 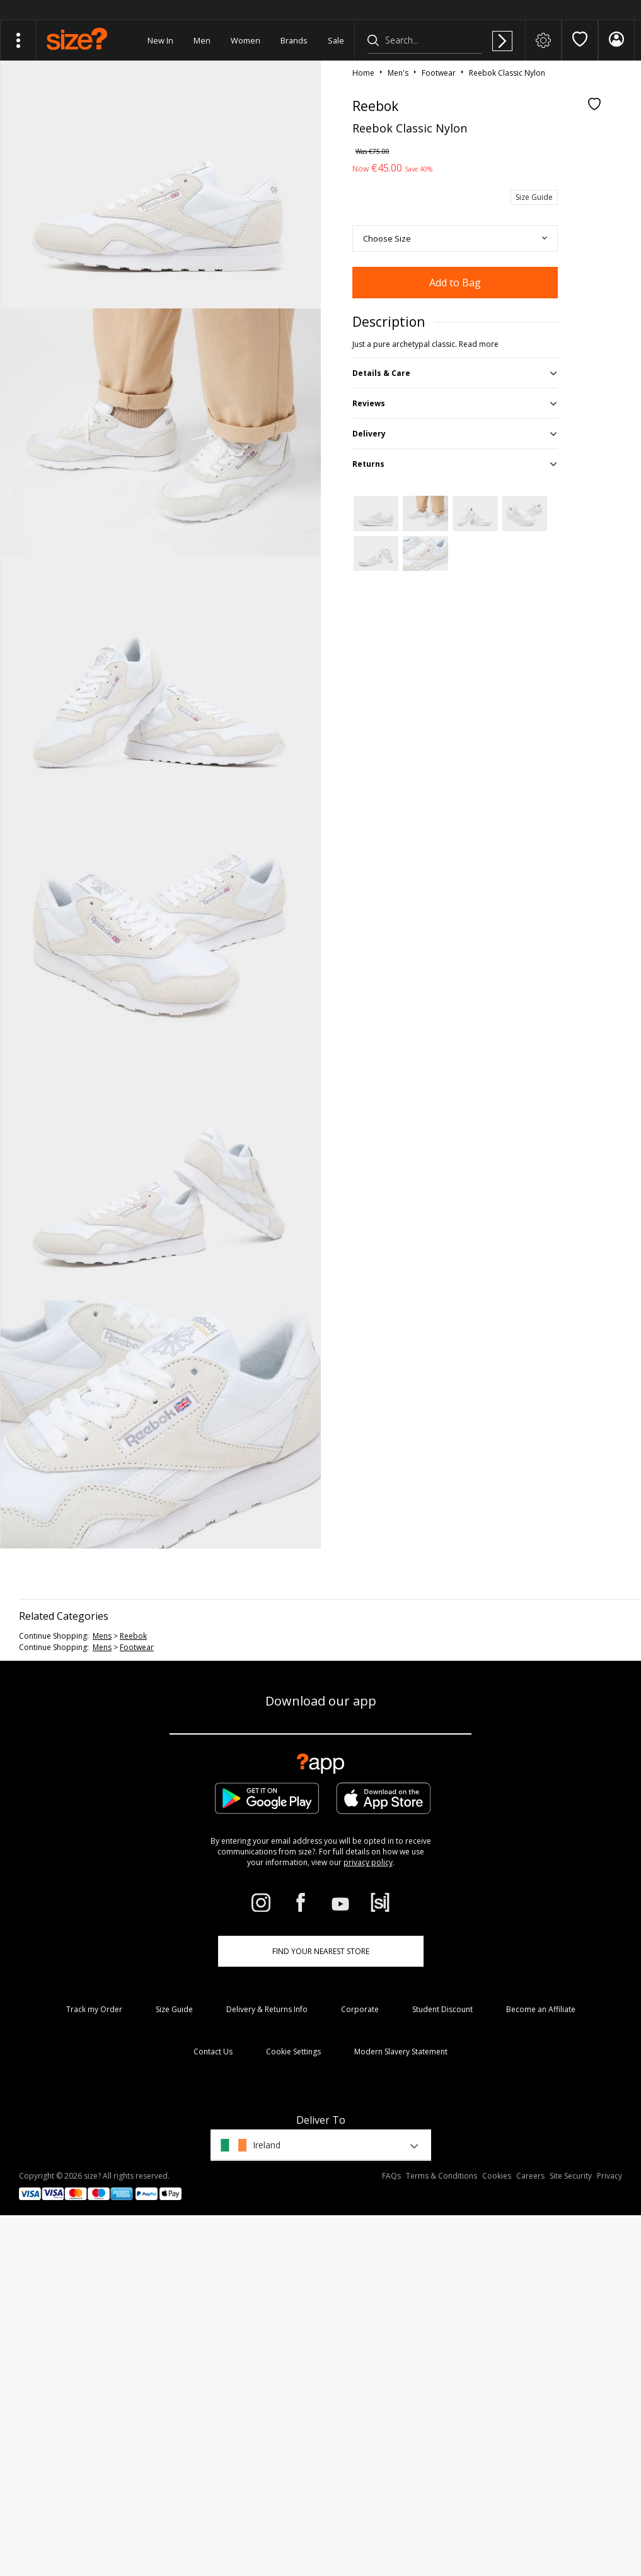 I want to click on Women, so click(x=245, y=40).